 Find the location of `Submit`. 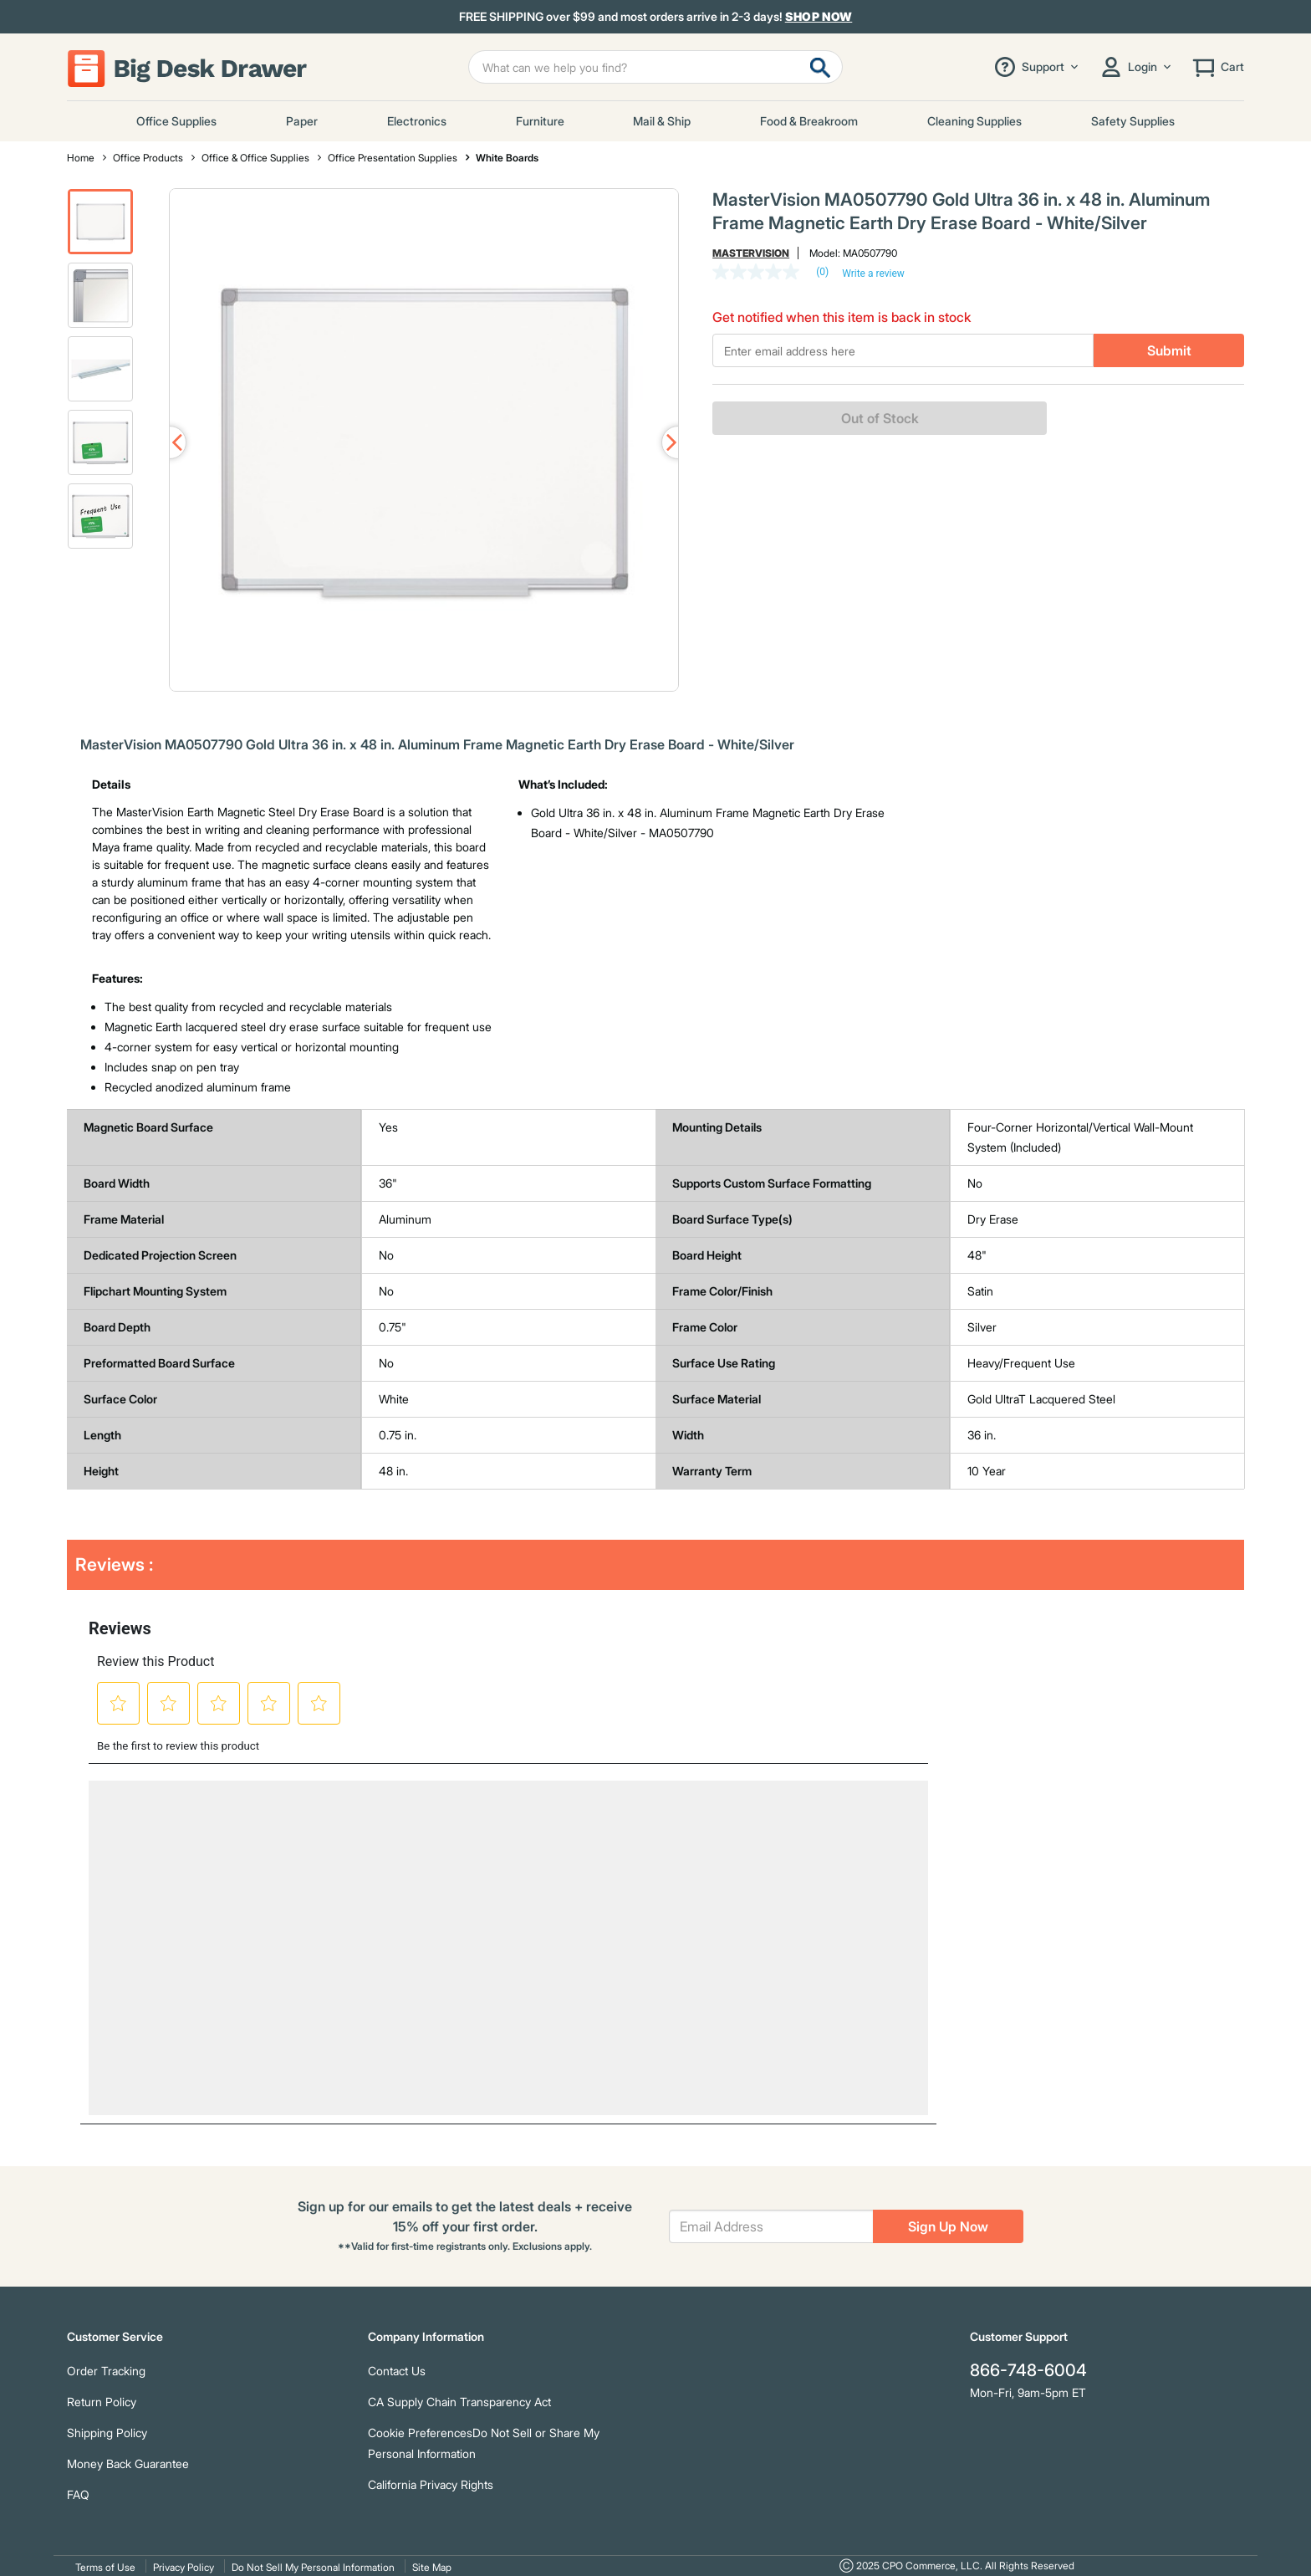

Submit is located at coordinates (1169, 350).